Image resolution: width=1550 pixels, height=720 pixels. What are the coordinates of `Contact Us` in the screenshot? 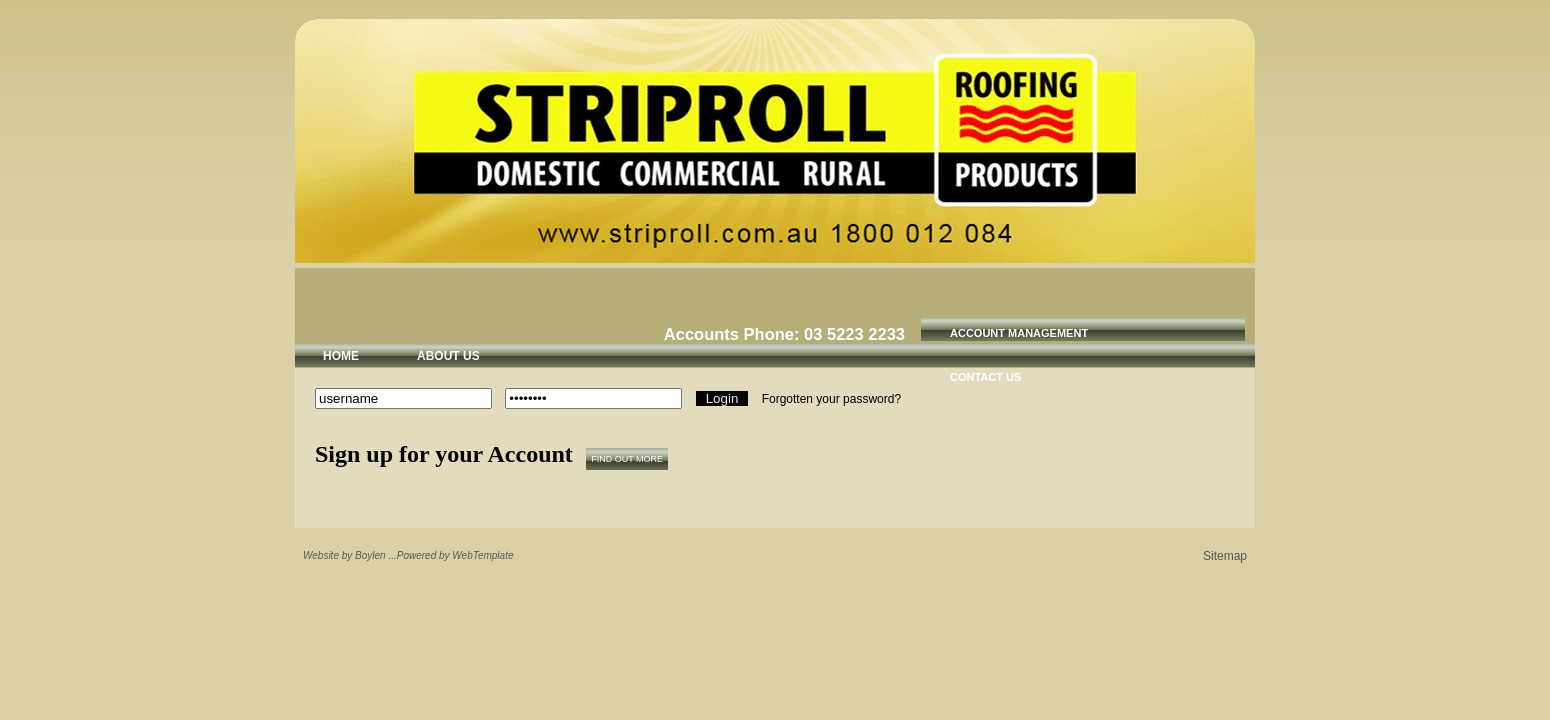 It's located at (985, 377).